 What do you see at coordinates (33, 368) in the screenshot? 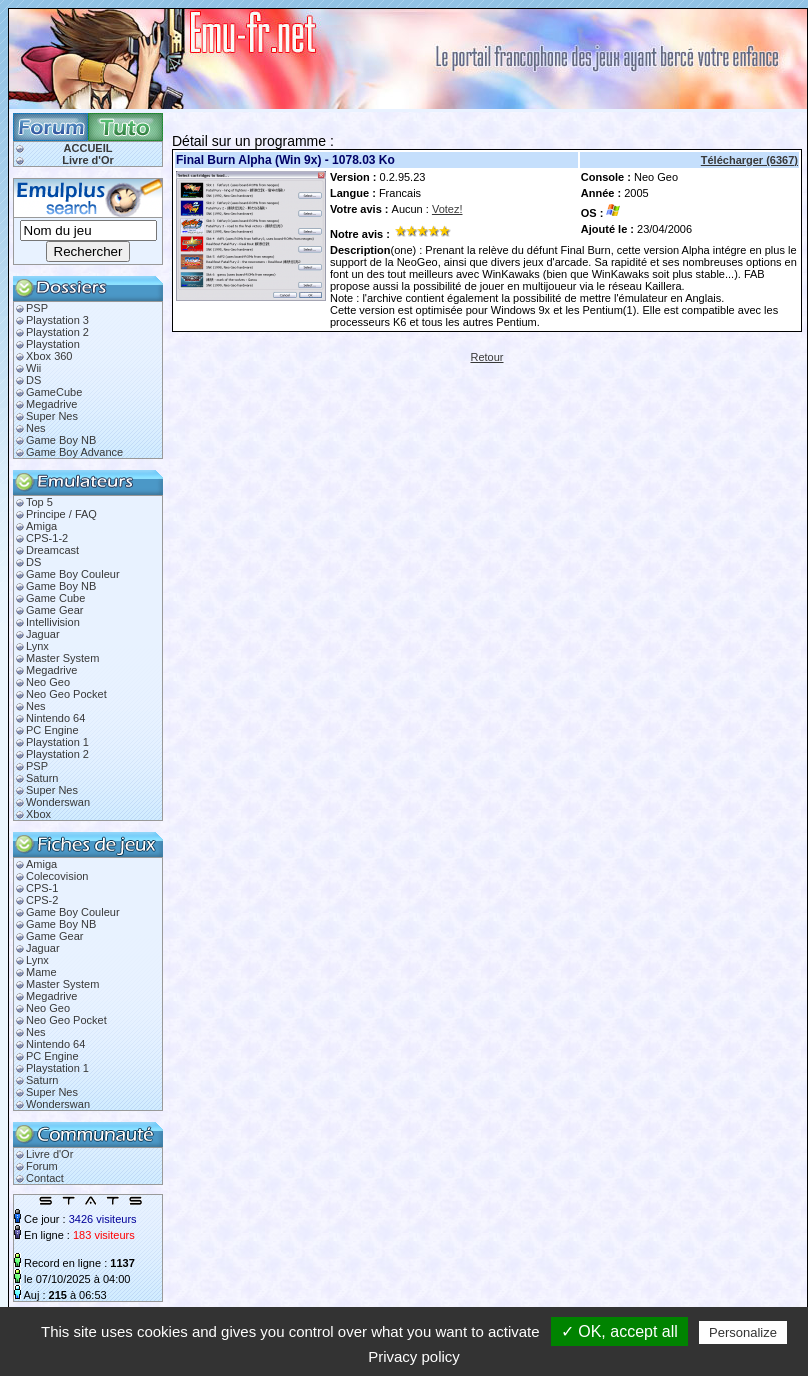
I see `Wii` at bounding box center [33, 368].